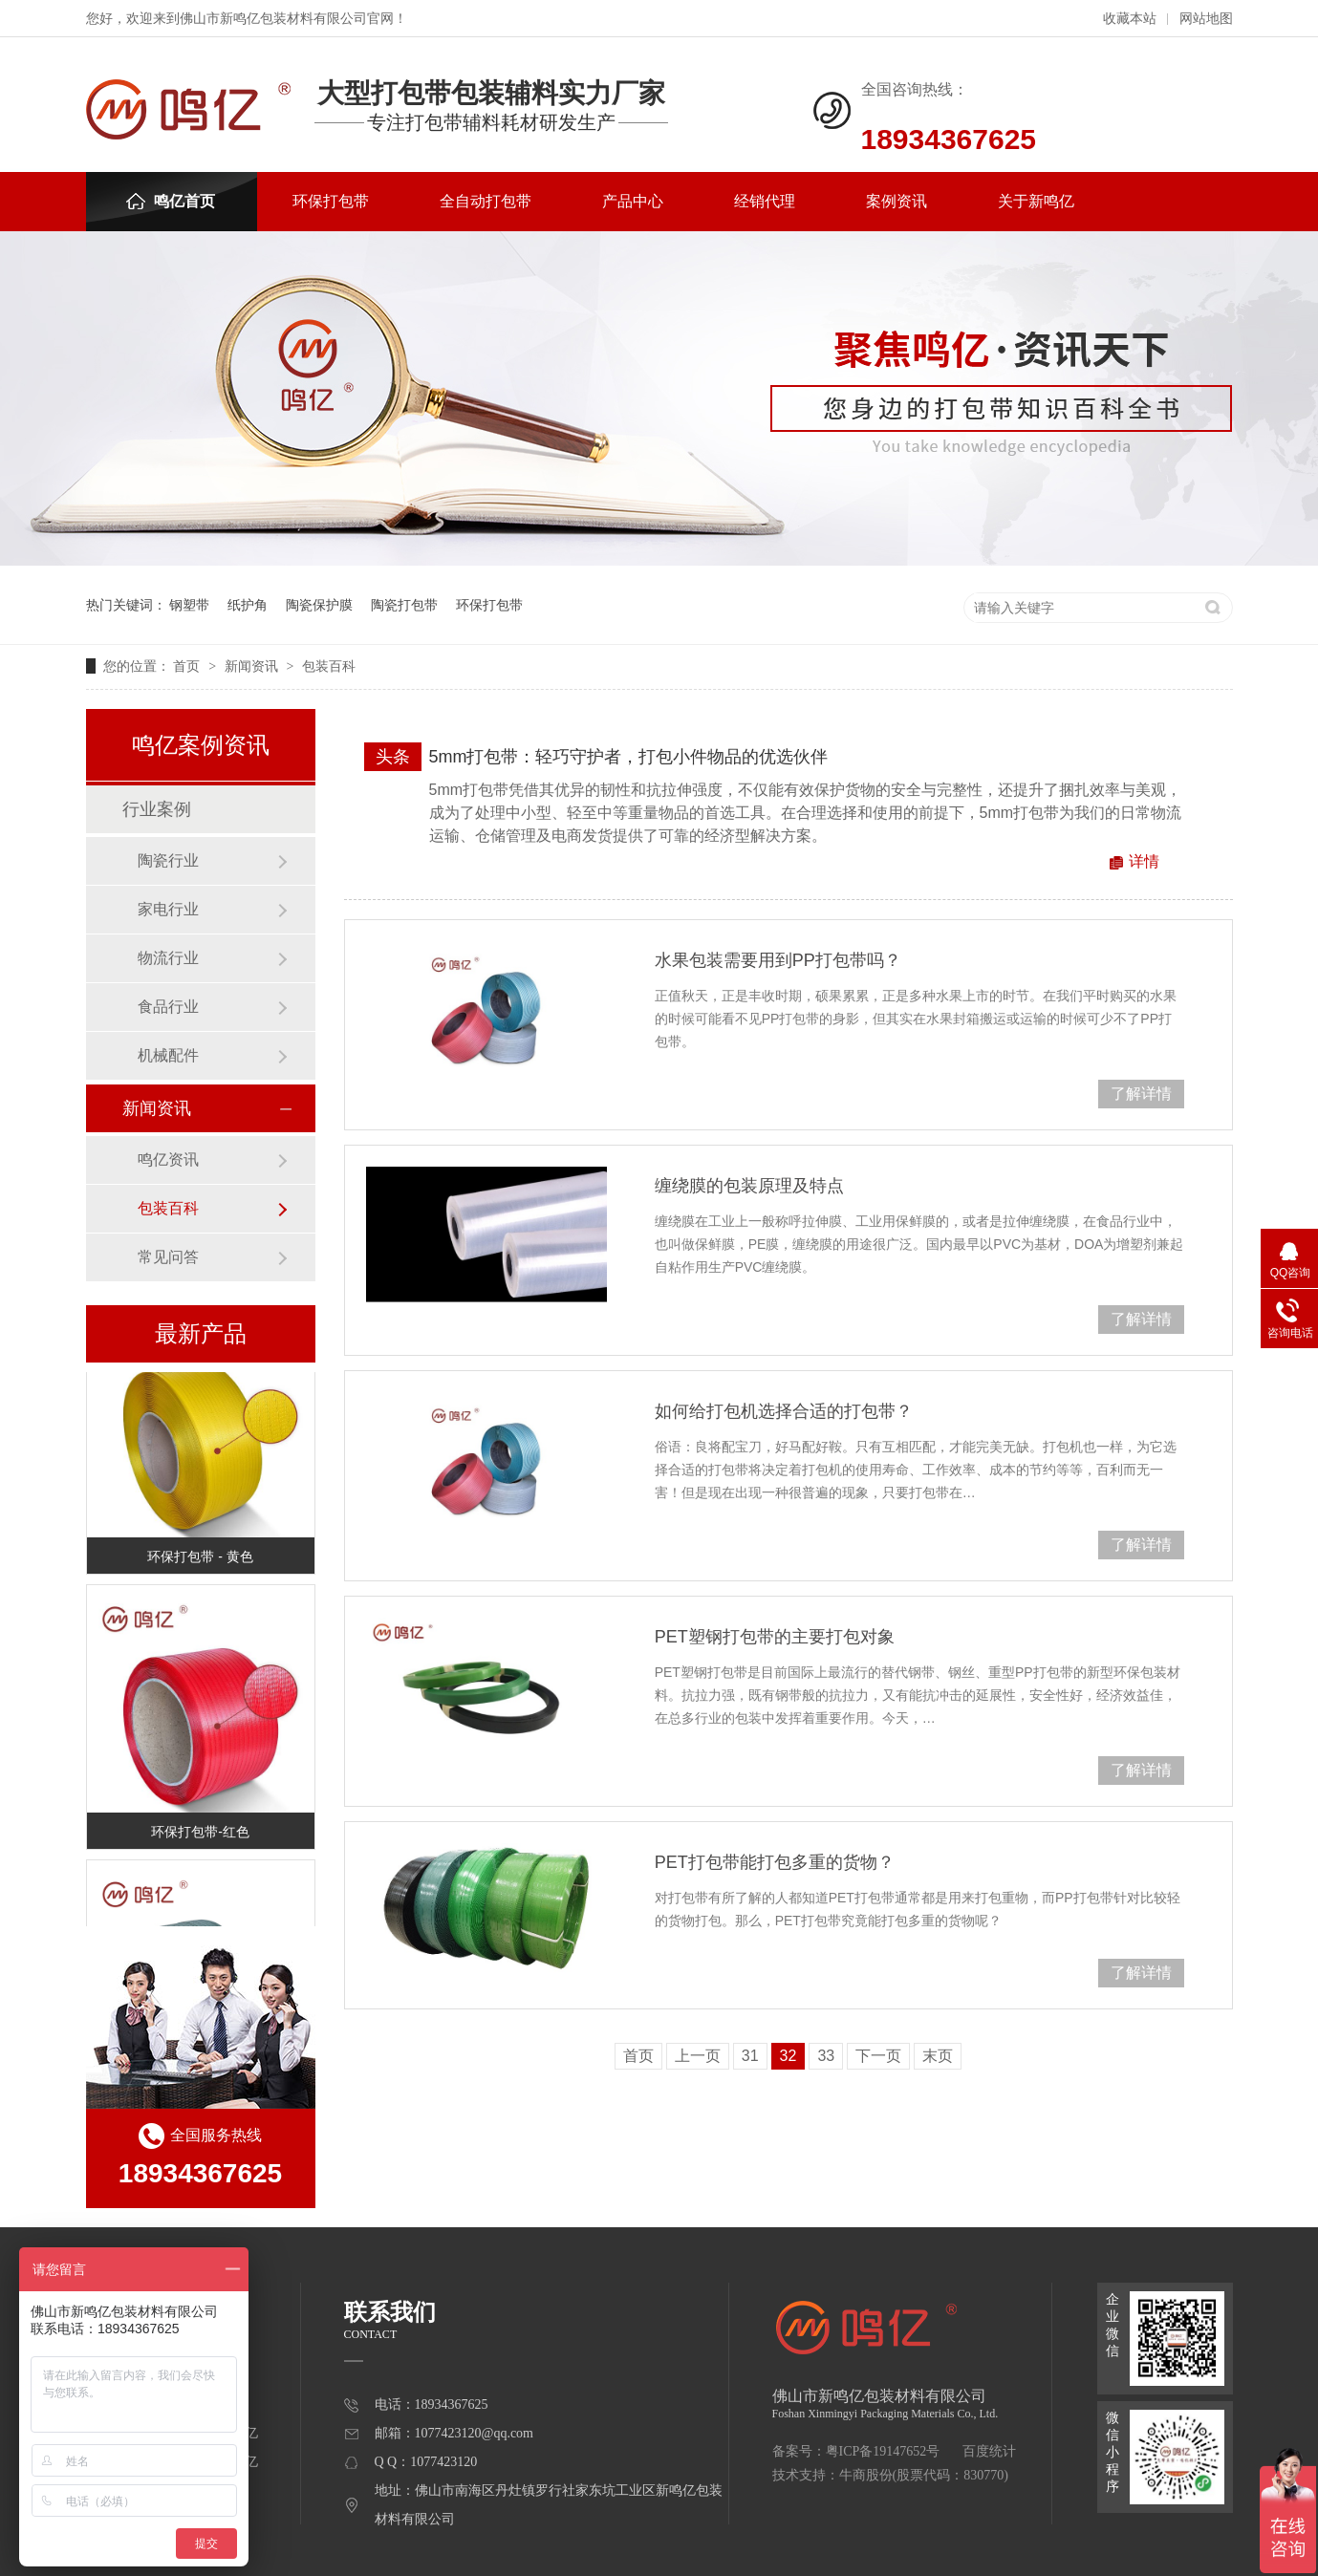 The width and height of the screenshot is (1318, 2576). What do you see at coordinates (1206, 18) in the screenshot?
I see `网站地图` at bounding box center [1206, 18].